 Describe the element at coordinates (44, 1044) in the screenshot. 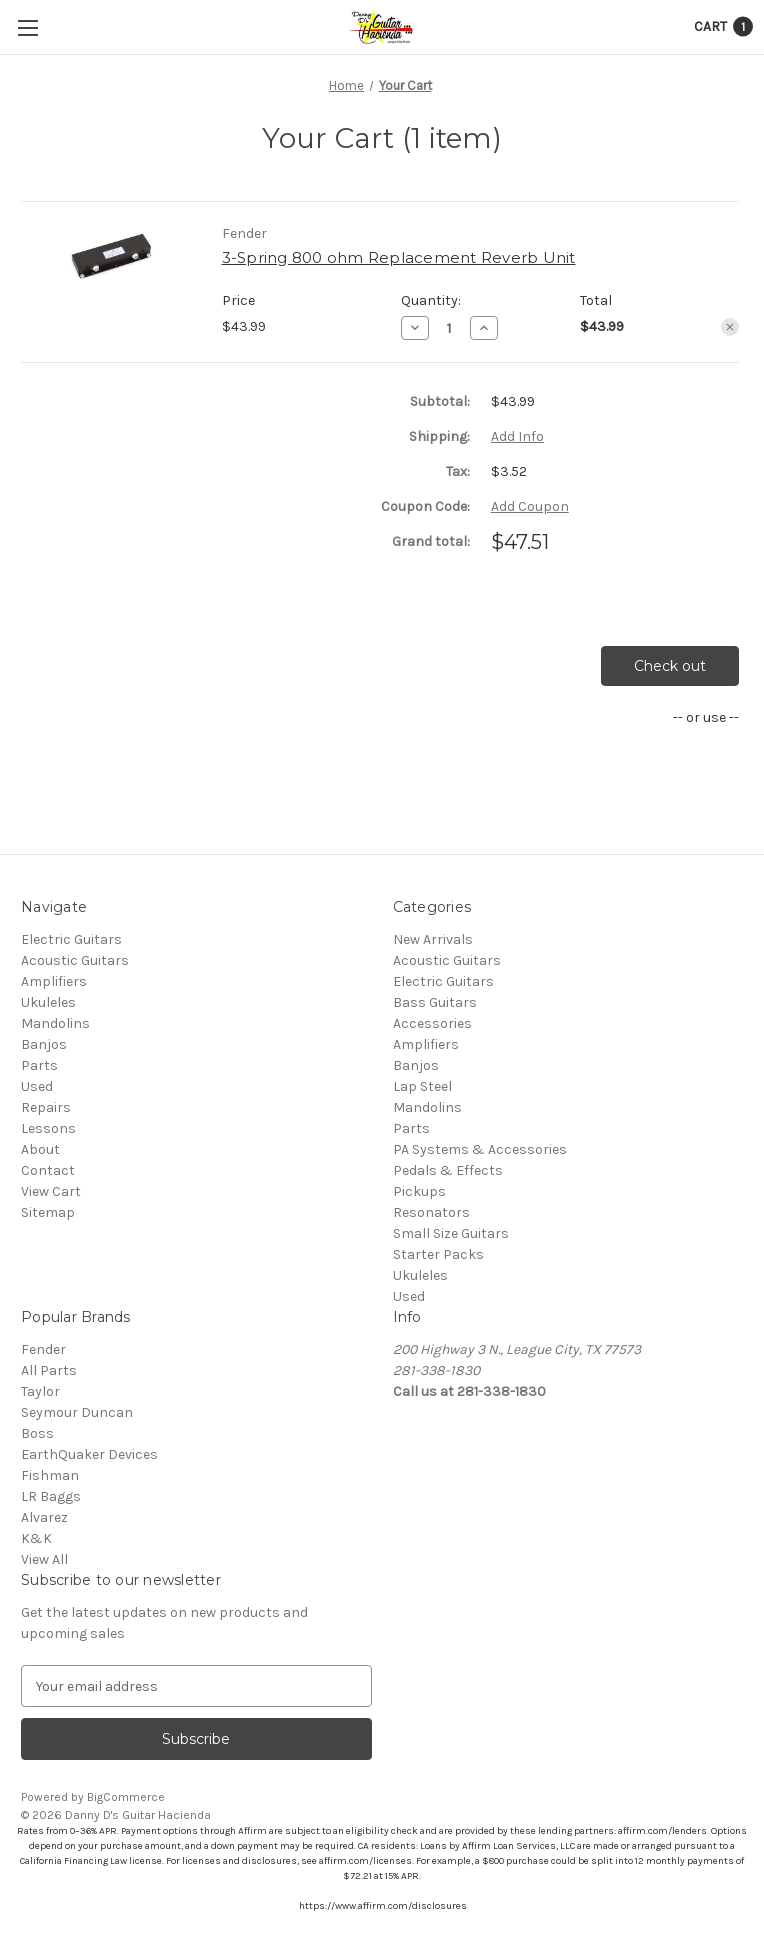

I see `Banjos` at that location.